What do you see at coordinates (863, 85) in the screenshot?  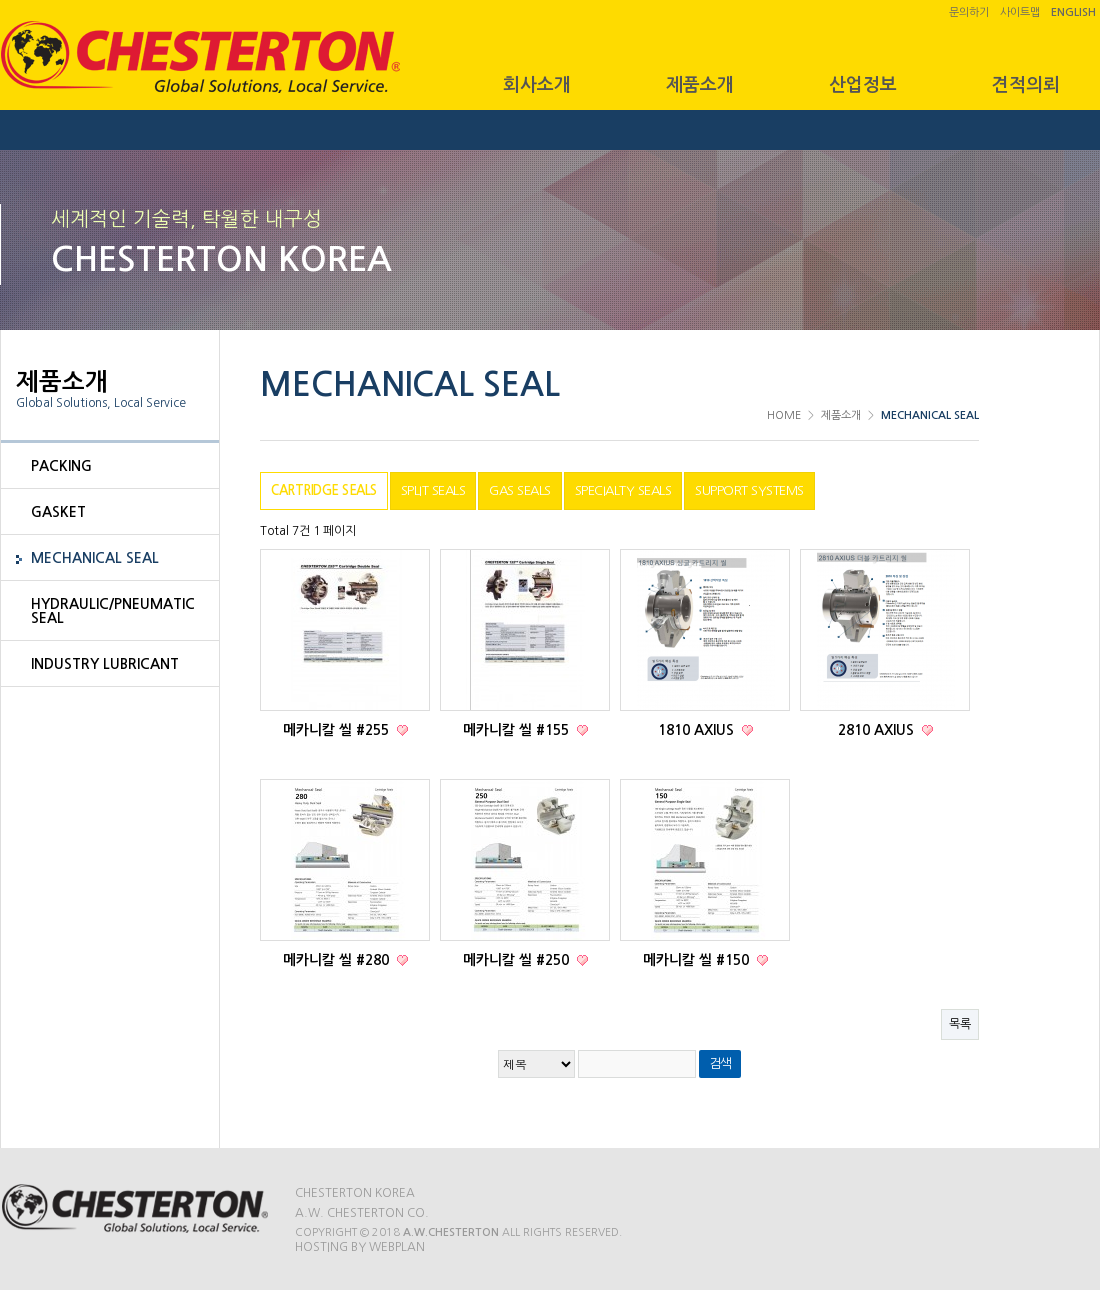 I see `산업정보` at bounding box center [863, 85].